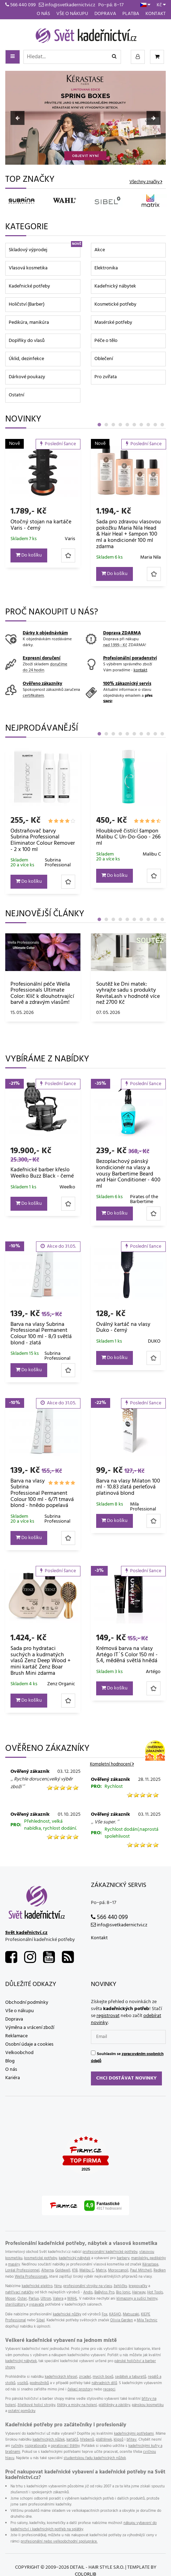 The height and width of the screenshot is (2576, 171). What do you see at coordinates (127, 683) in the screenshot?
I see `100% zákaznický servis` at bounding box center [127, 683].